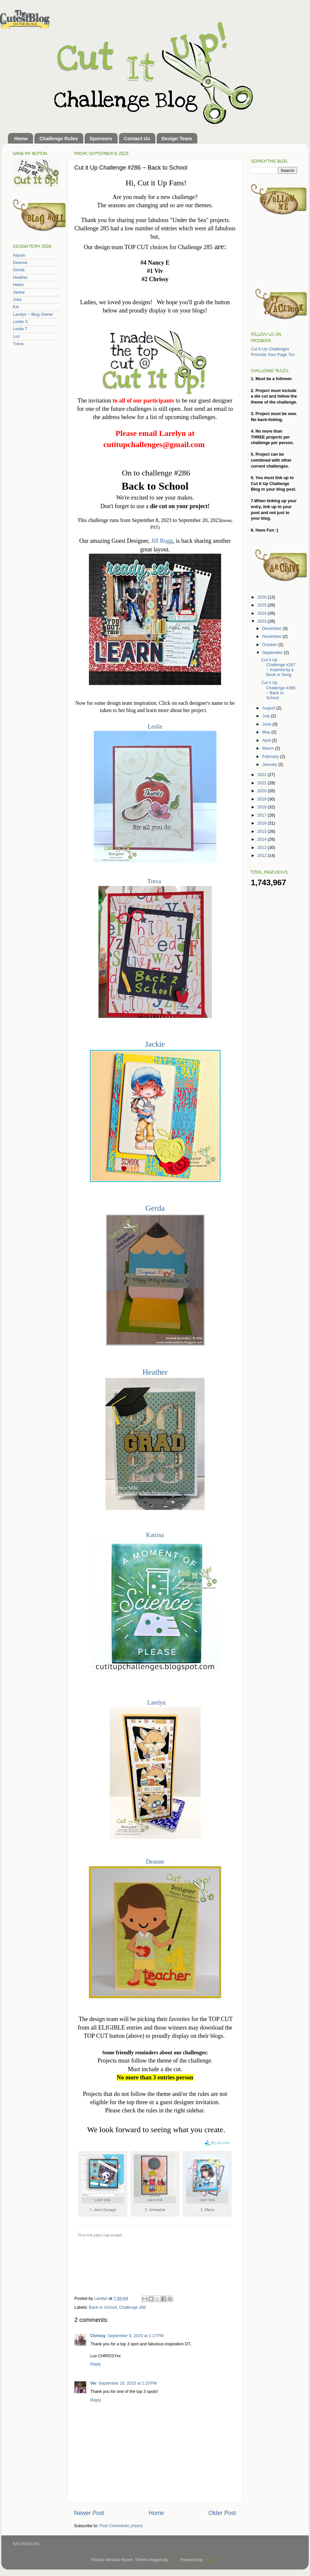  What do you see at coordinates (262, 815) in the screenshot?
I see `2017` at bounding box center [262, 815].